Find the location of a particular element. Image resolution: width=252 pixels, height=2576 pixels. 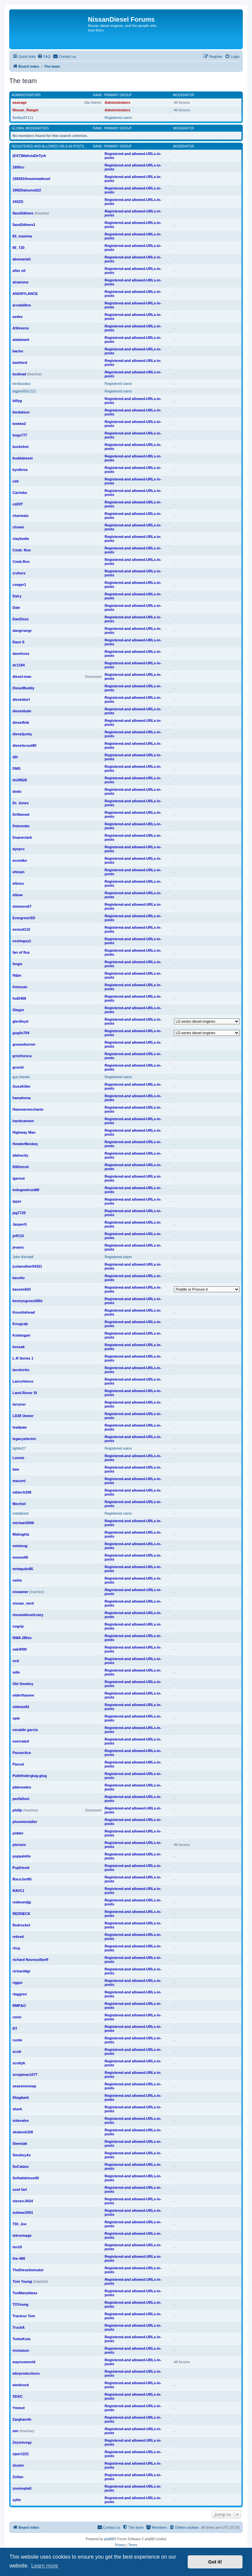

5and2dimes is located at coordinates (22, 213).